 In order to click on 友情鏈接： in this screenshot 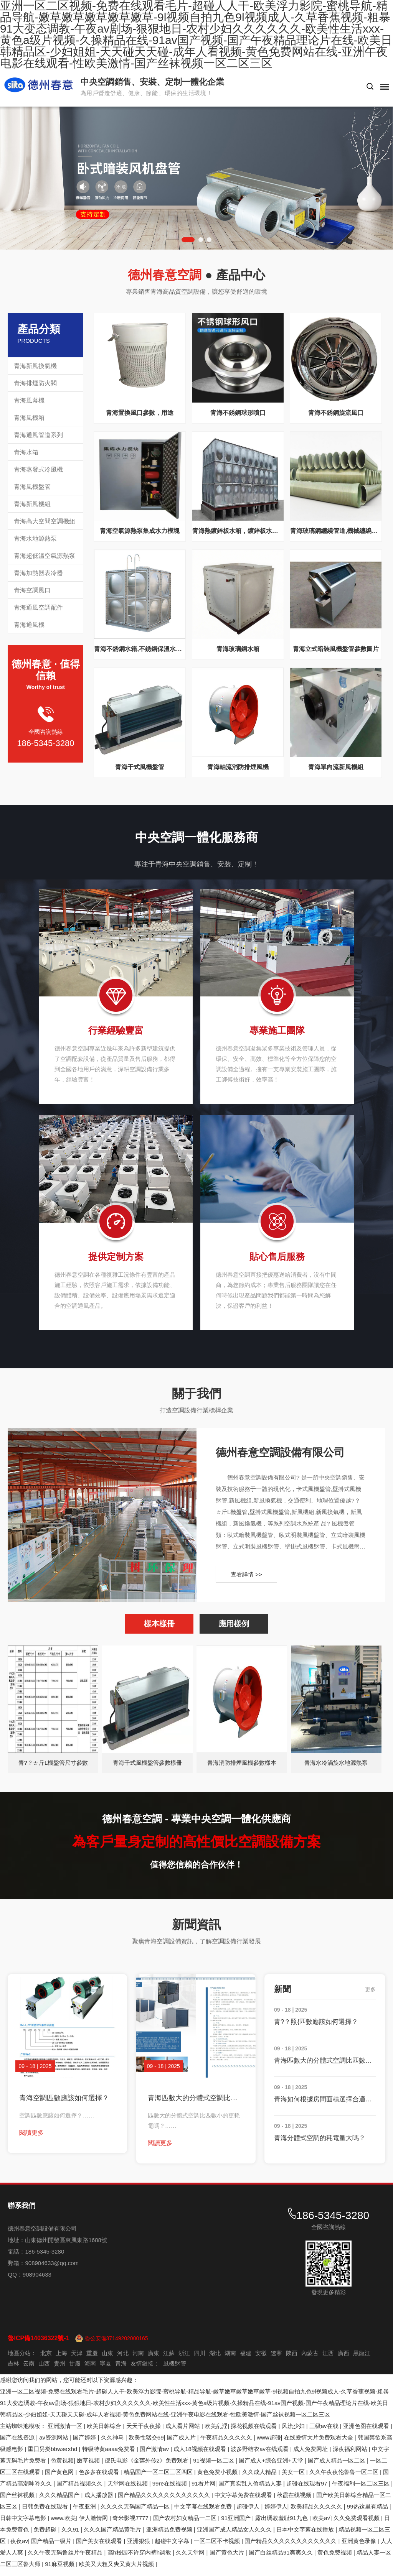, I will do `click(144, 2369)`.